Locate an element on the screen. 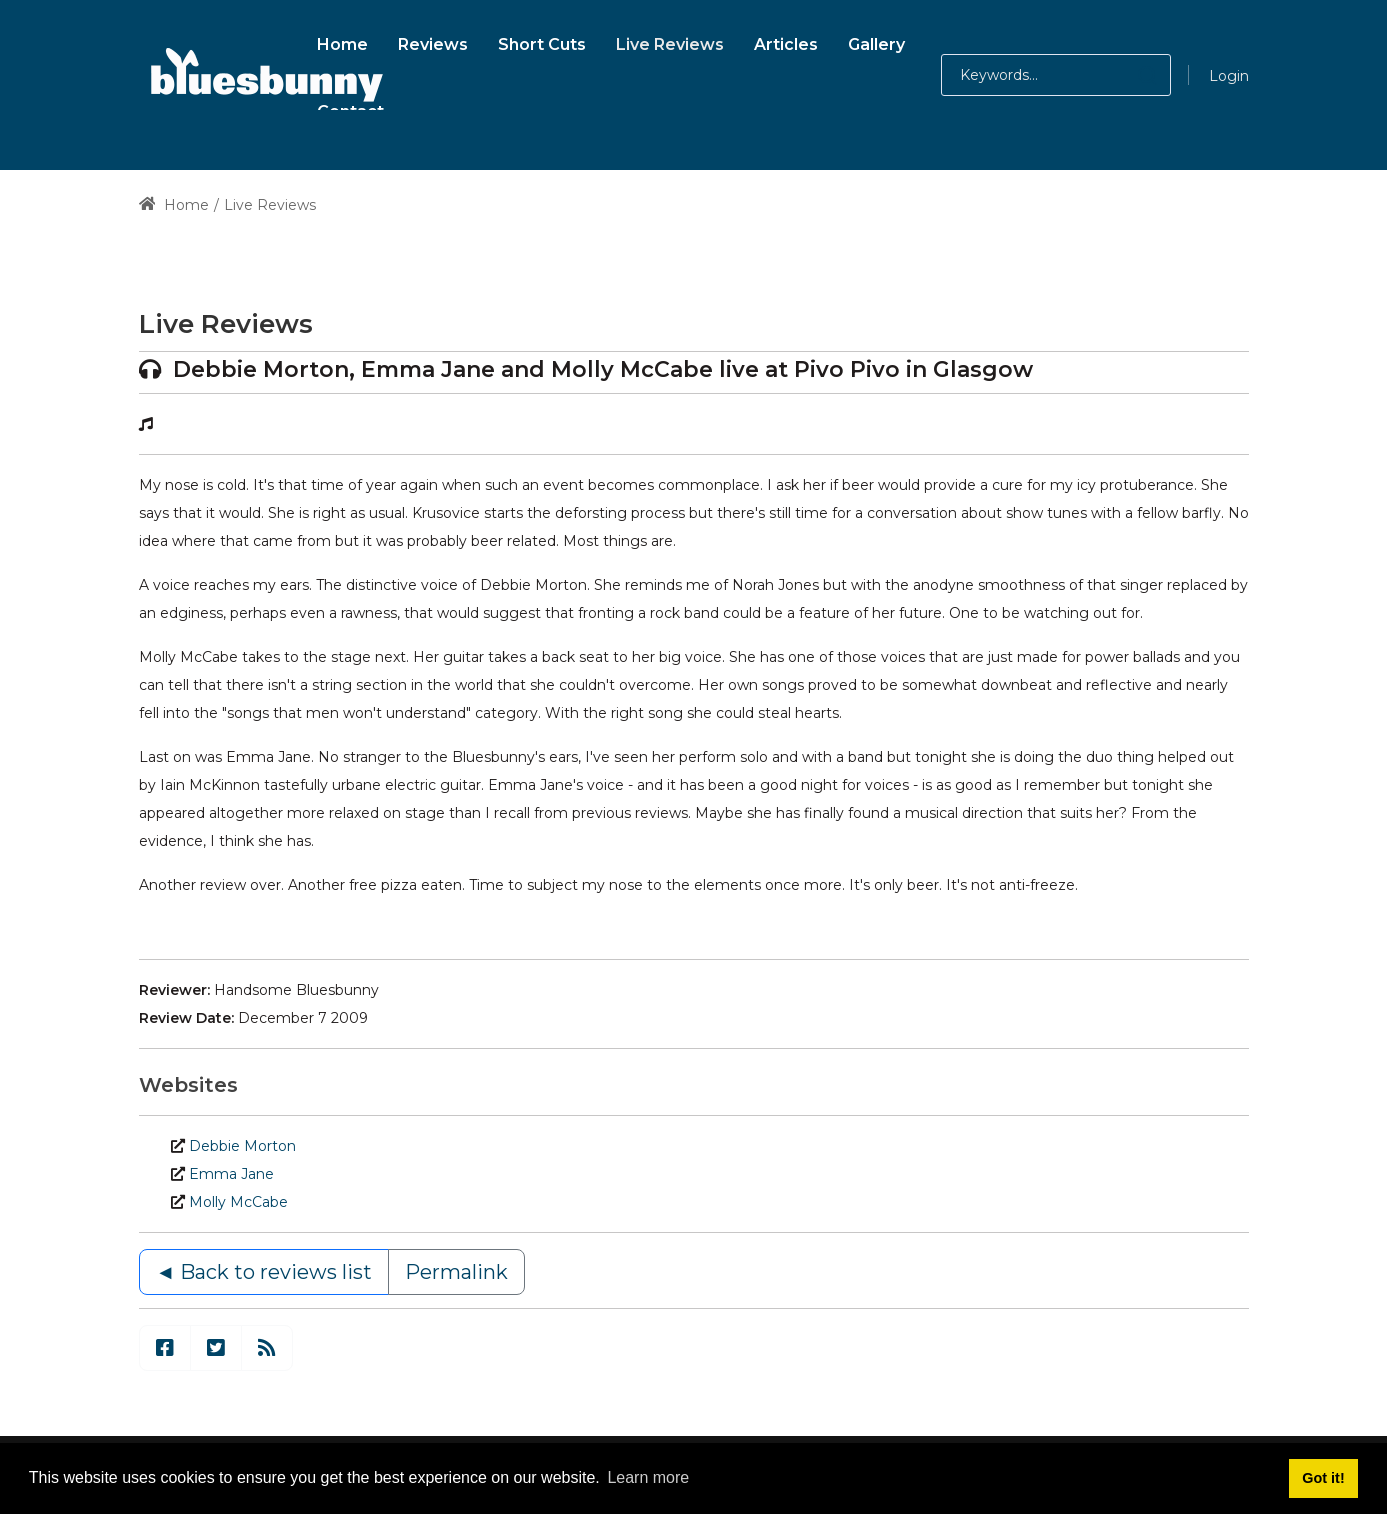  Permalink is located at coordinates (456, 1272).